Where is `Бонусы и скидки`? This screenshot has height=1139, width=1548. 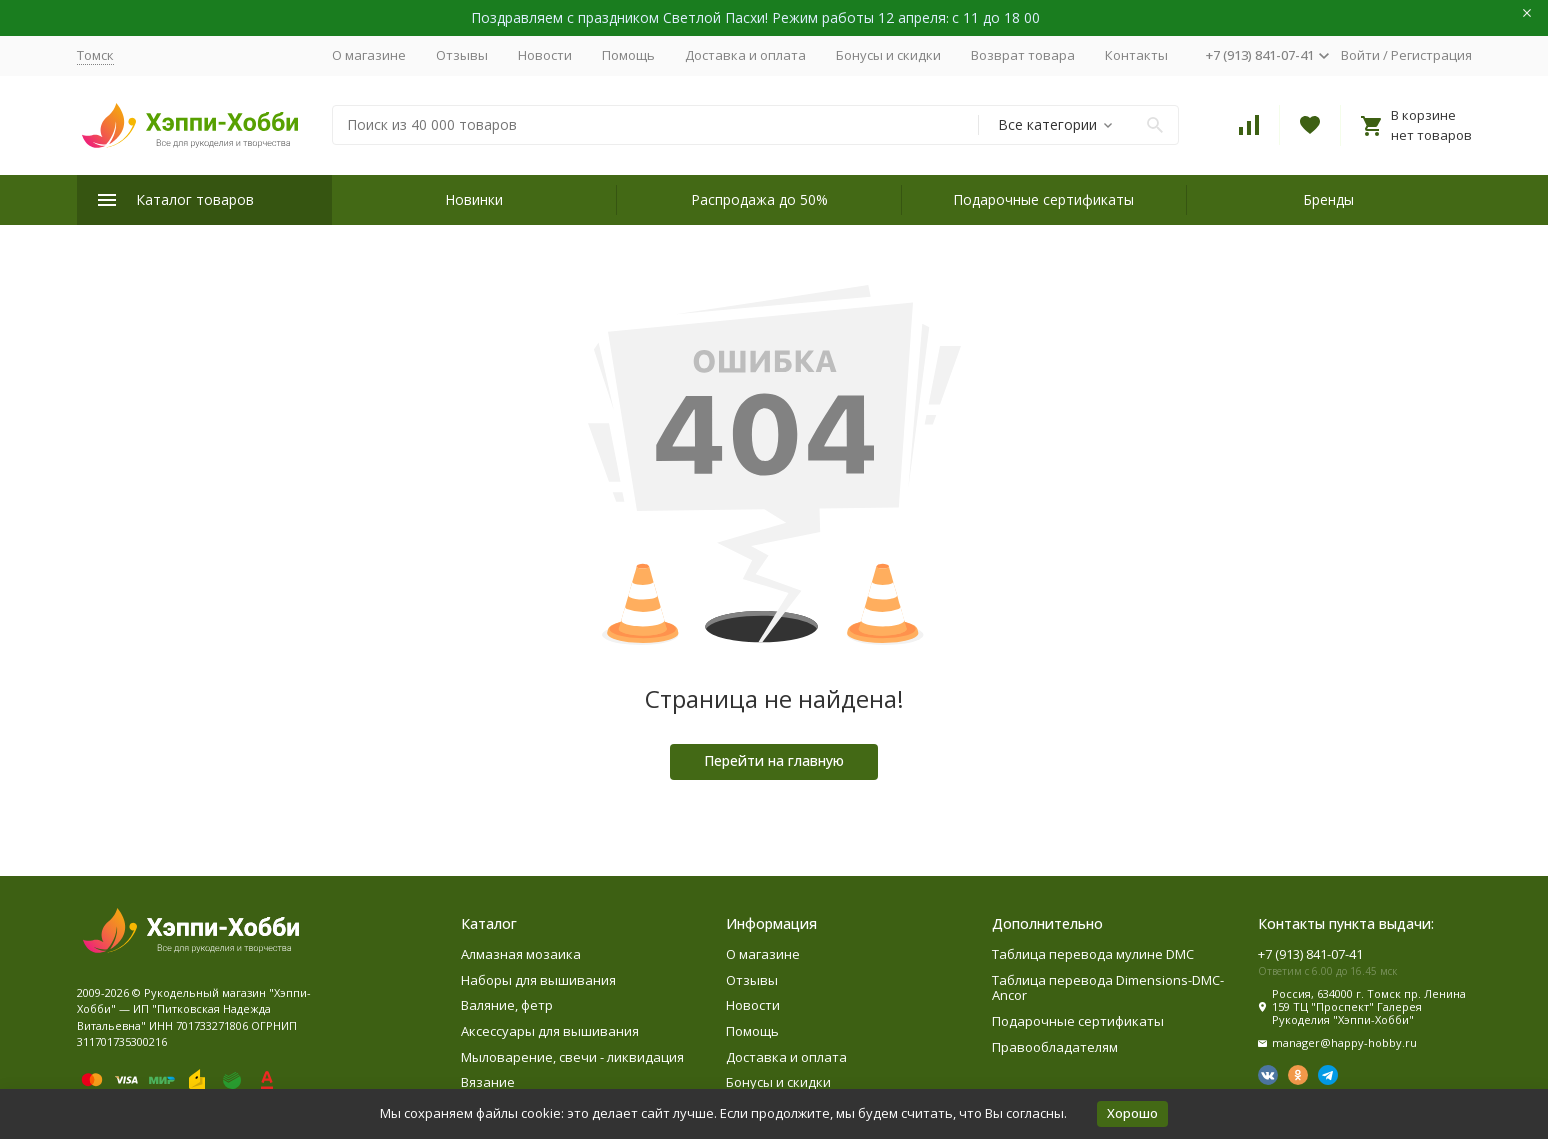
Бонусы и скидки is located at coordinates (888, 55).